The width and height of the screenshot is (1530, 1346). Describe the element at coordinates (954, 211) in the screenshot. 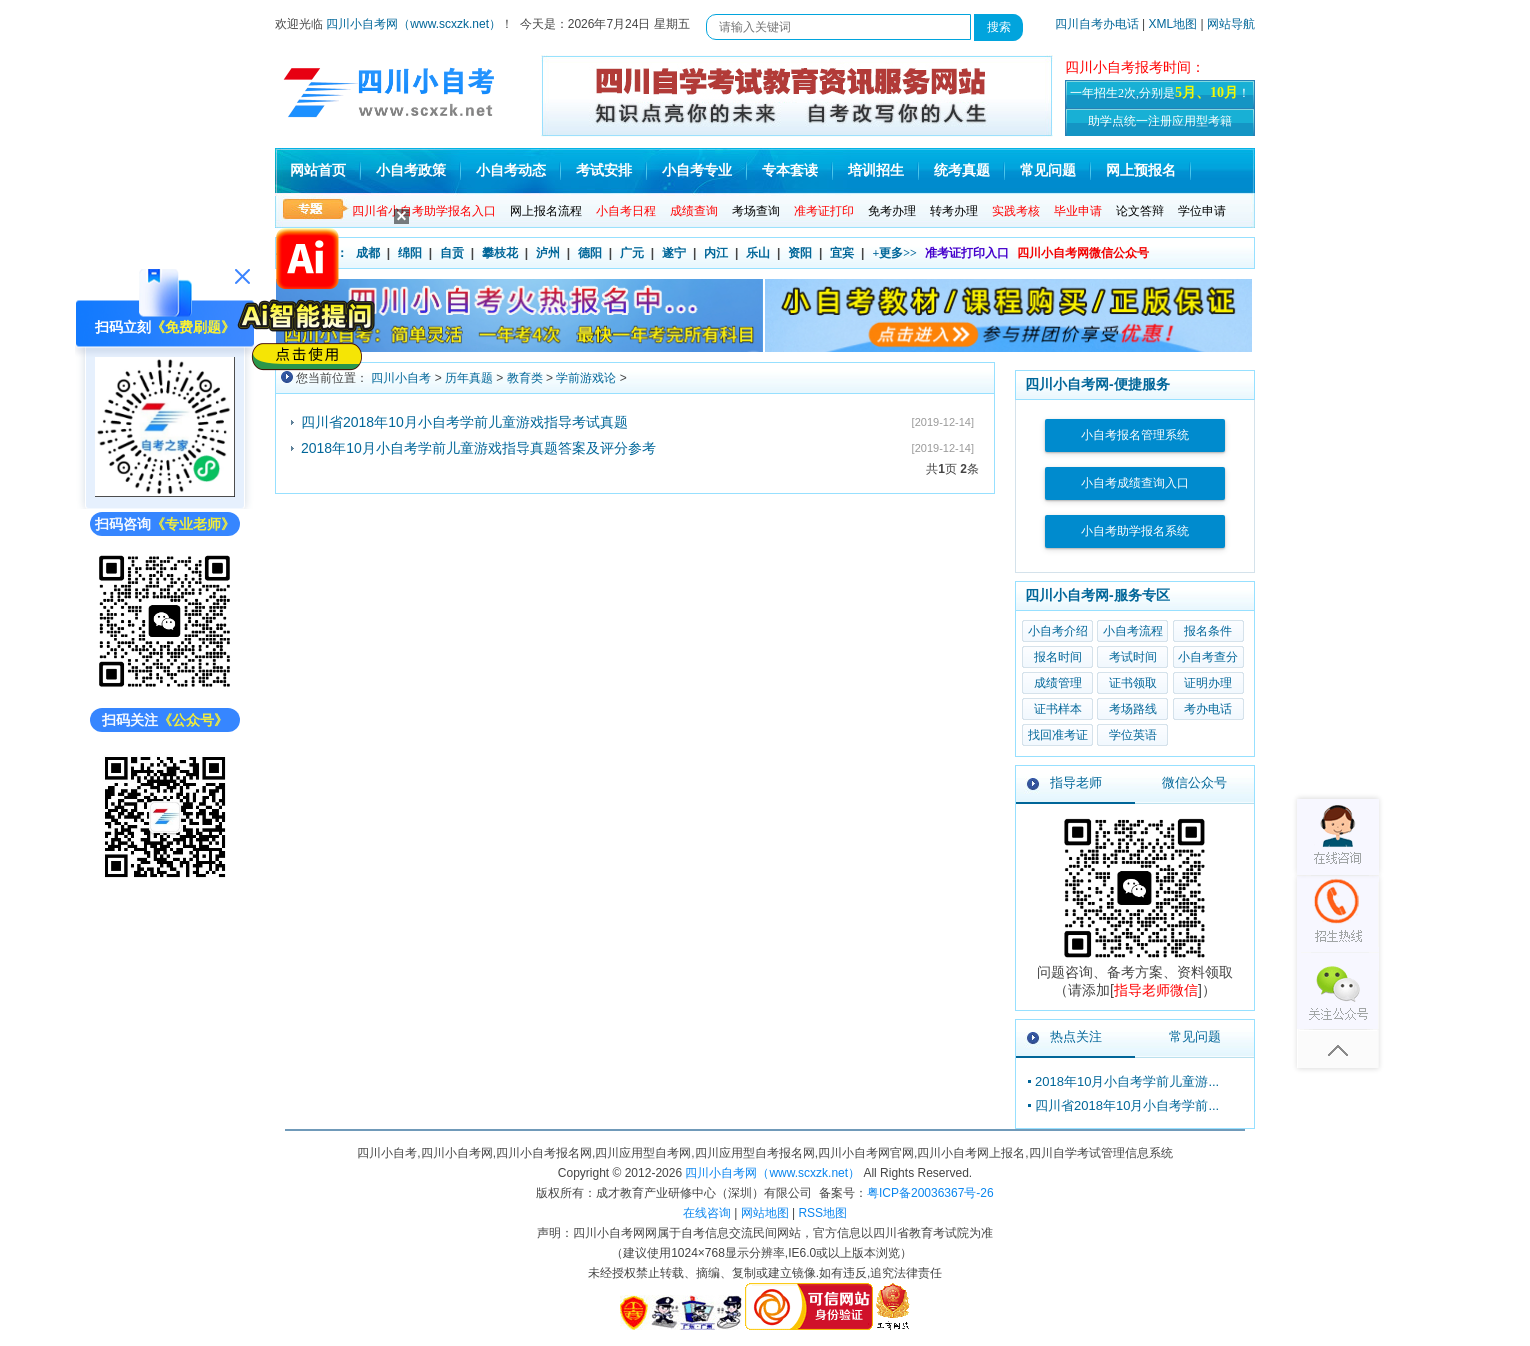

I see `转考办理` at that location.